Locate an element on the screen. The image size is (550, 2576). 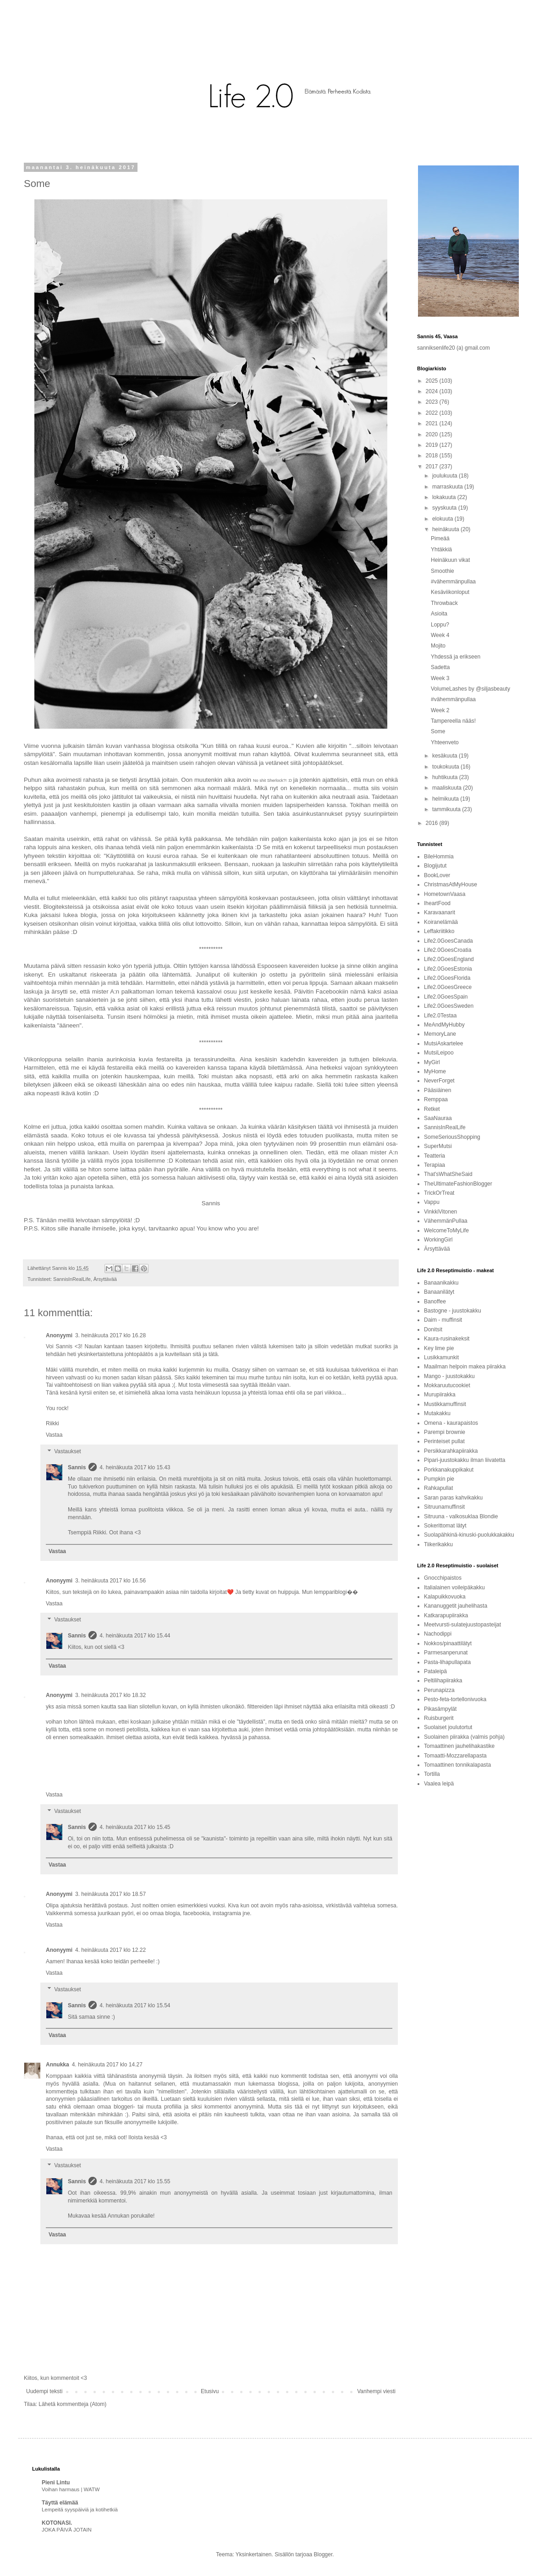
4. heinäkuuta 2017 klo 15.45 is located at coordinates (134, 1827).